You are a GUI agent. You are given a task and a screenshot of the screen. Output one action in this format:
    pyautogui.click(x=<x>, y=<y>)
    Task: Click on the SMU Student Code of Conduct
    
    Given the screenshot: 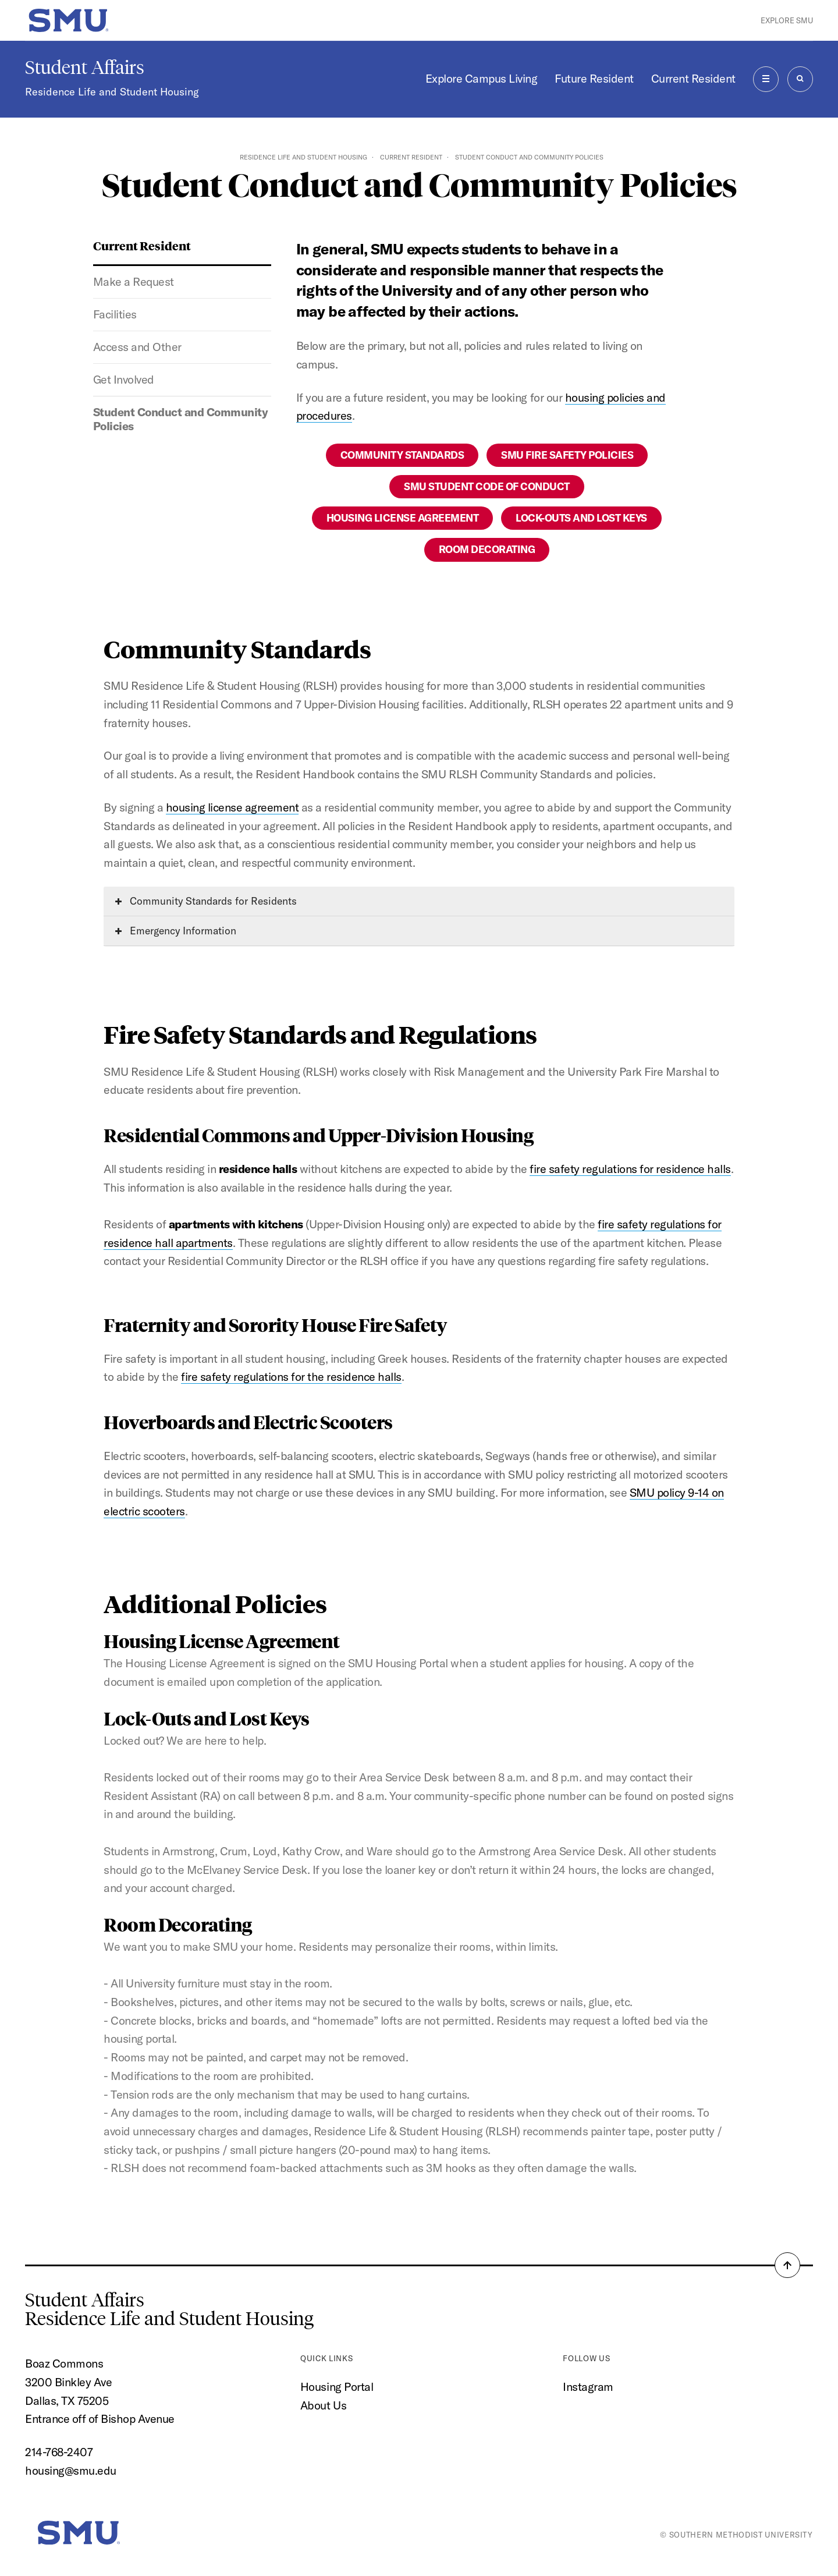 What is the action you would take?
    pyautogui.click(x=487, y=486)
    